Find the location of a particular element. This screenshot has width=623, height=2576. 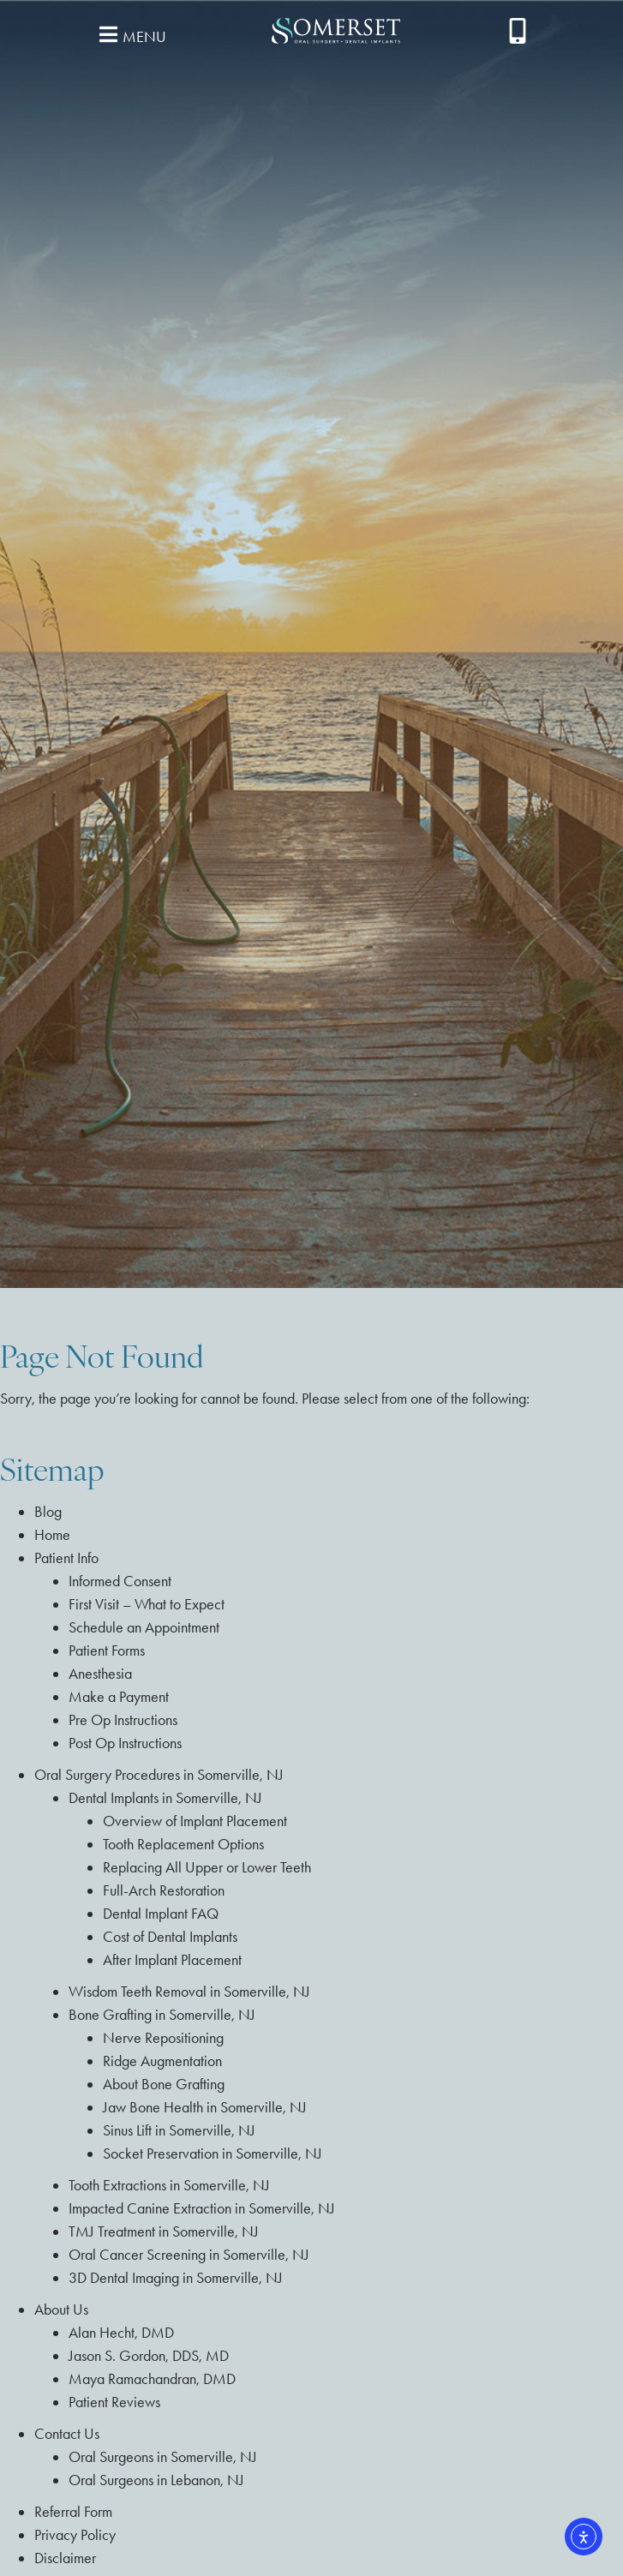

Nerve Repositioning is located at coordinates (163, 2037).